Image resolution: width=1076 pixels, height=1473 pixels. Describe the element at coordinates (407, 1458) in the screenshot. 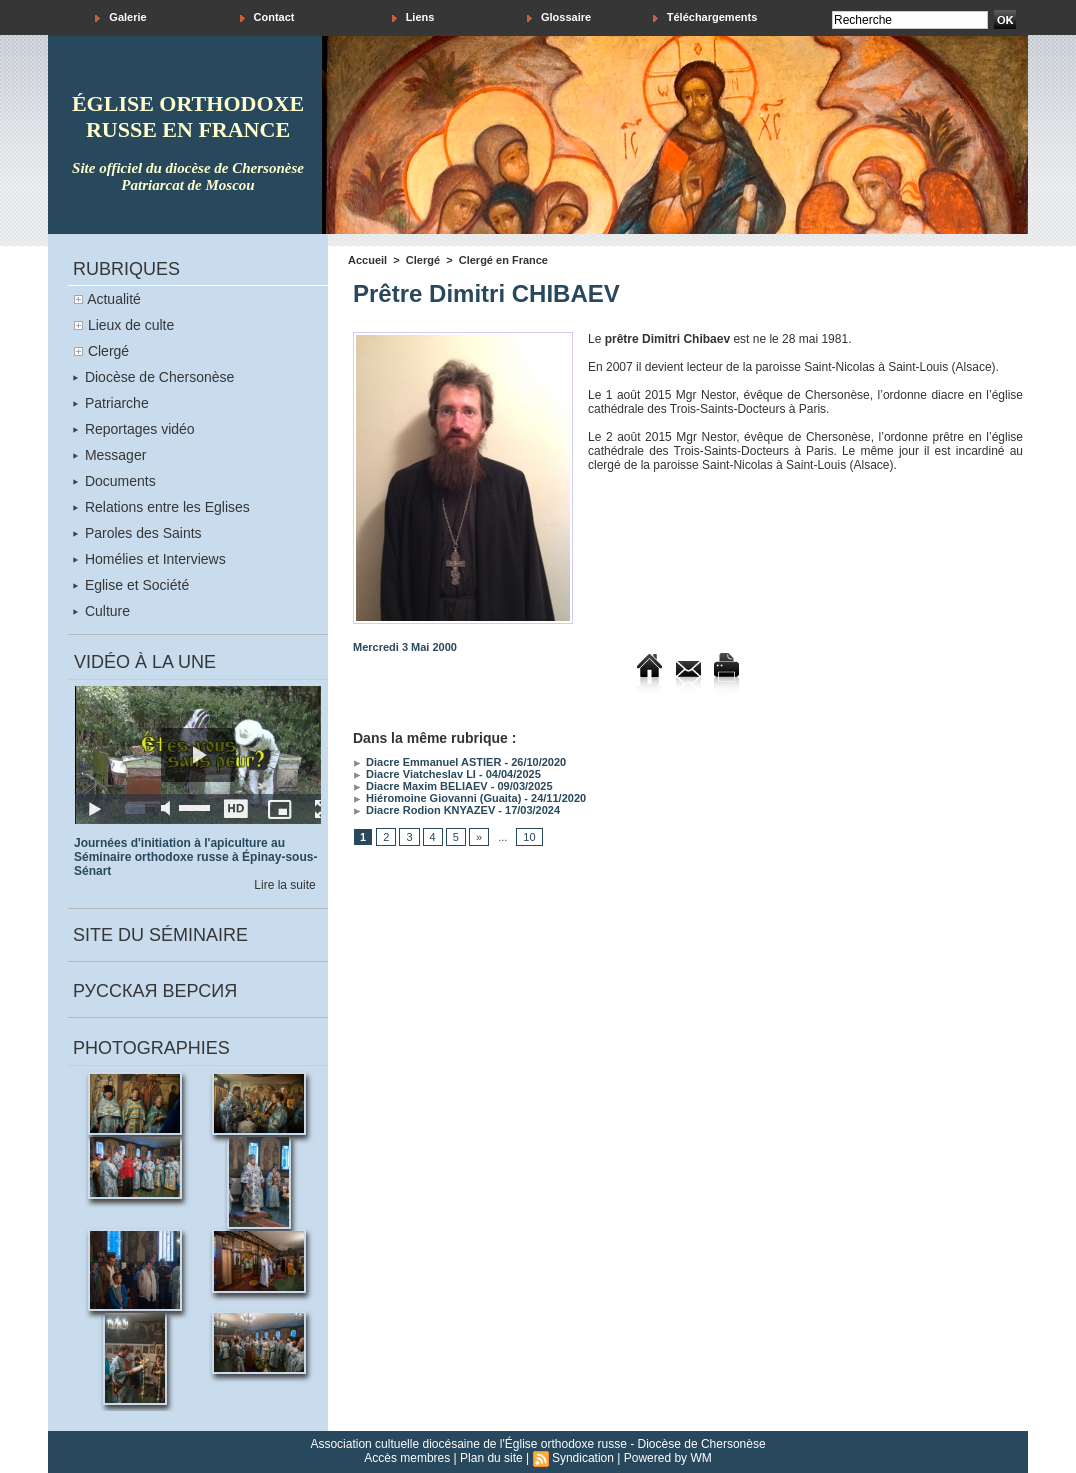

I see `Accès membres` at that location.